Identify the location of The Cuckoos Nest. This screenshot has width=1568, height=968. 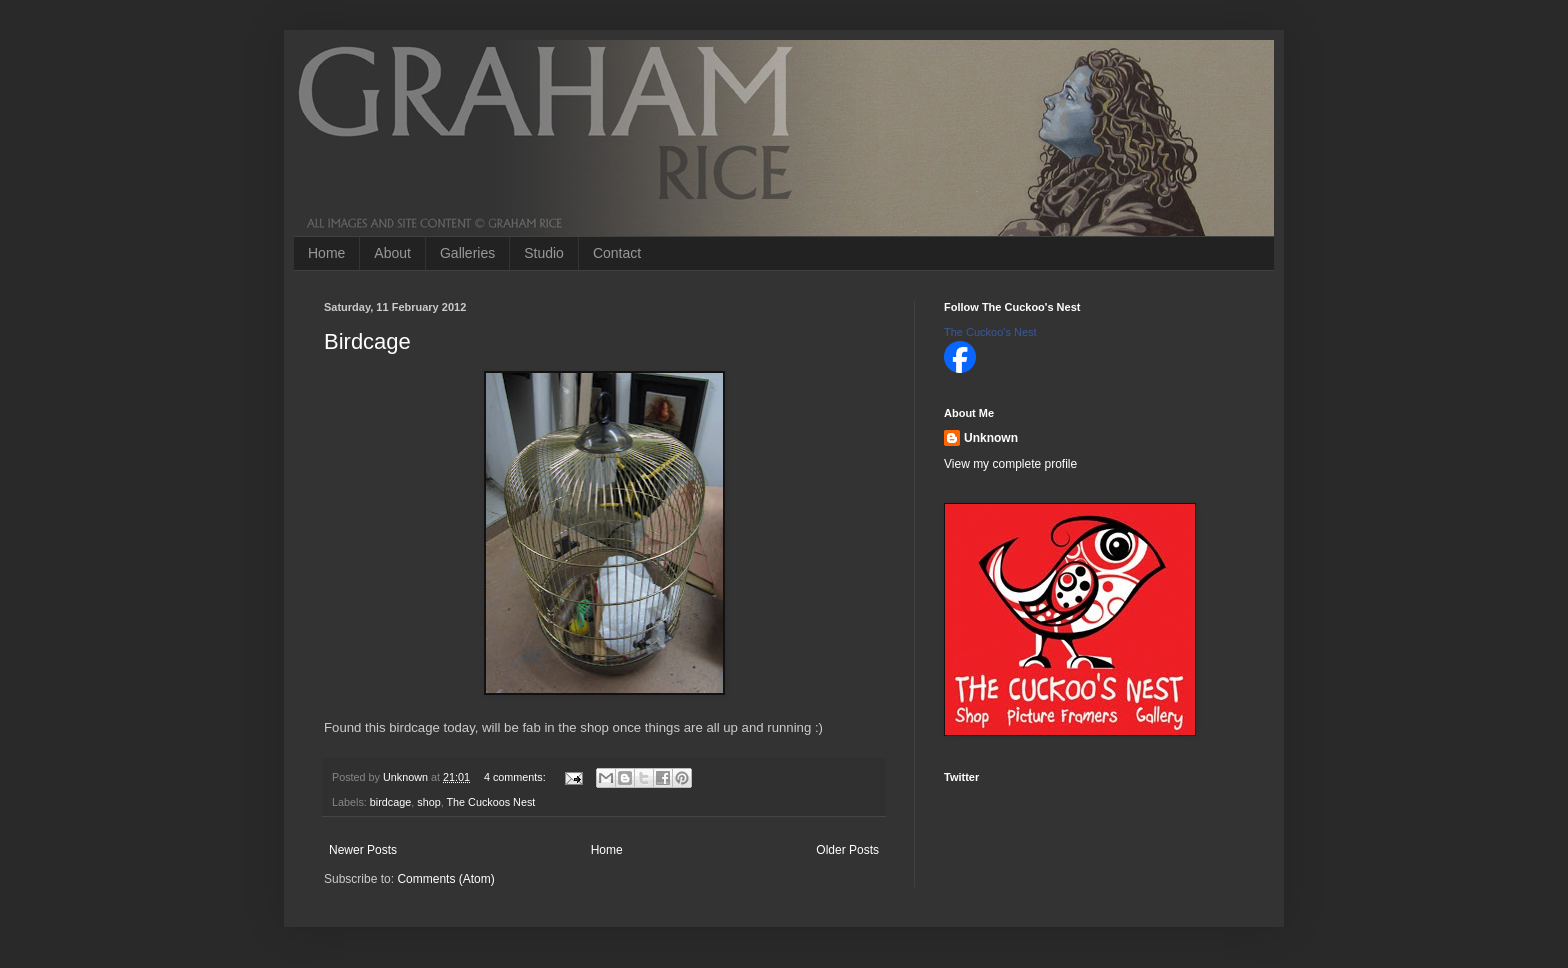
(490, 802).